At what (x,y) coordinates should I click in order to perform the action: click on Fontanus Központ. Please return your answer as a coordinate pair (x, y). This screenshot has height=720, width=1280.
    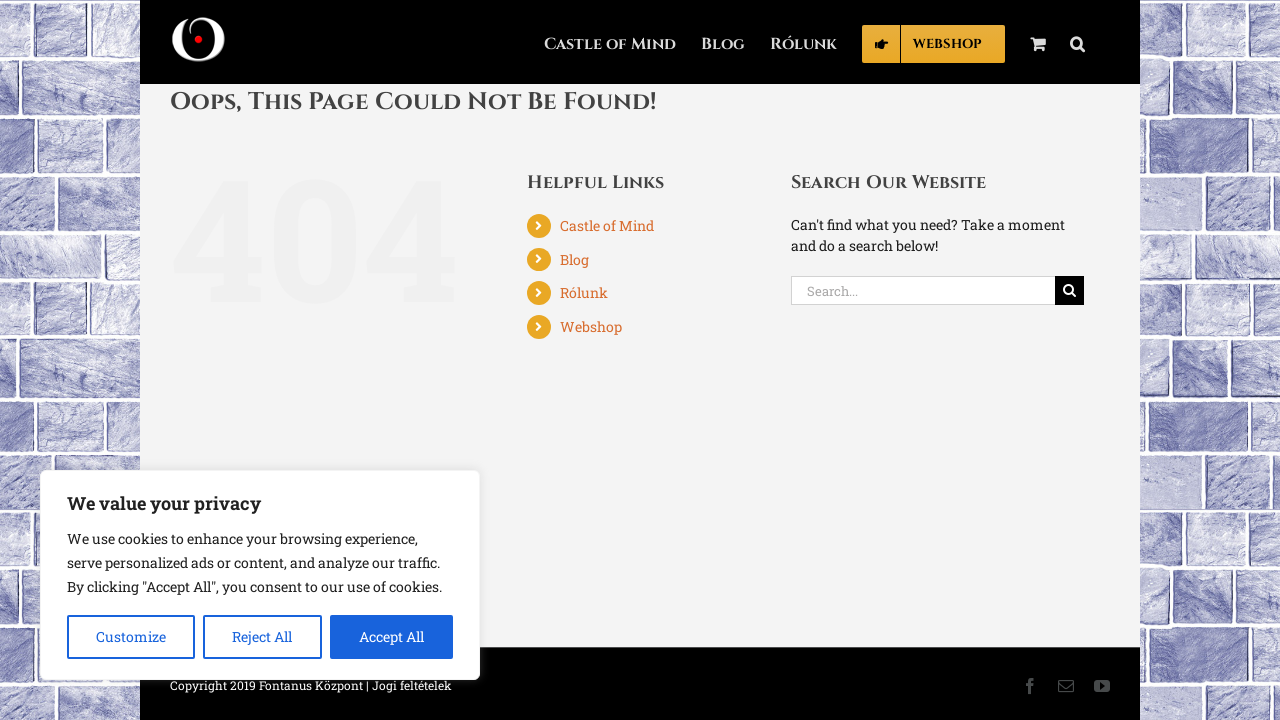
    Looking at the image, I should click on (311, 685).